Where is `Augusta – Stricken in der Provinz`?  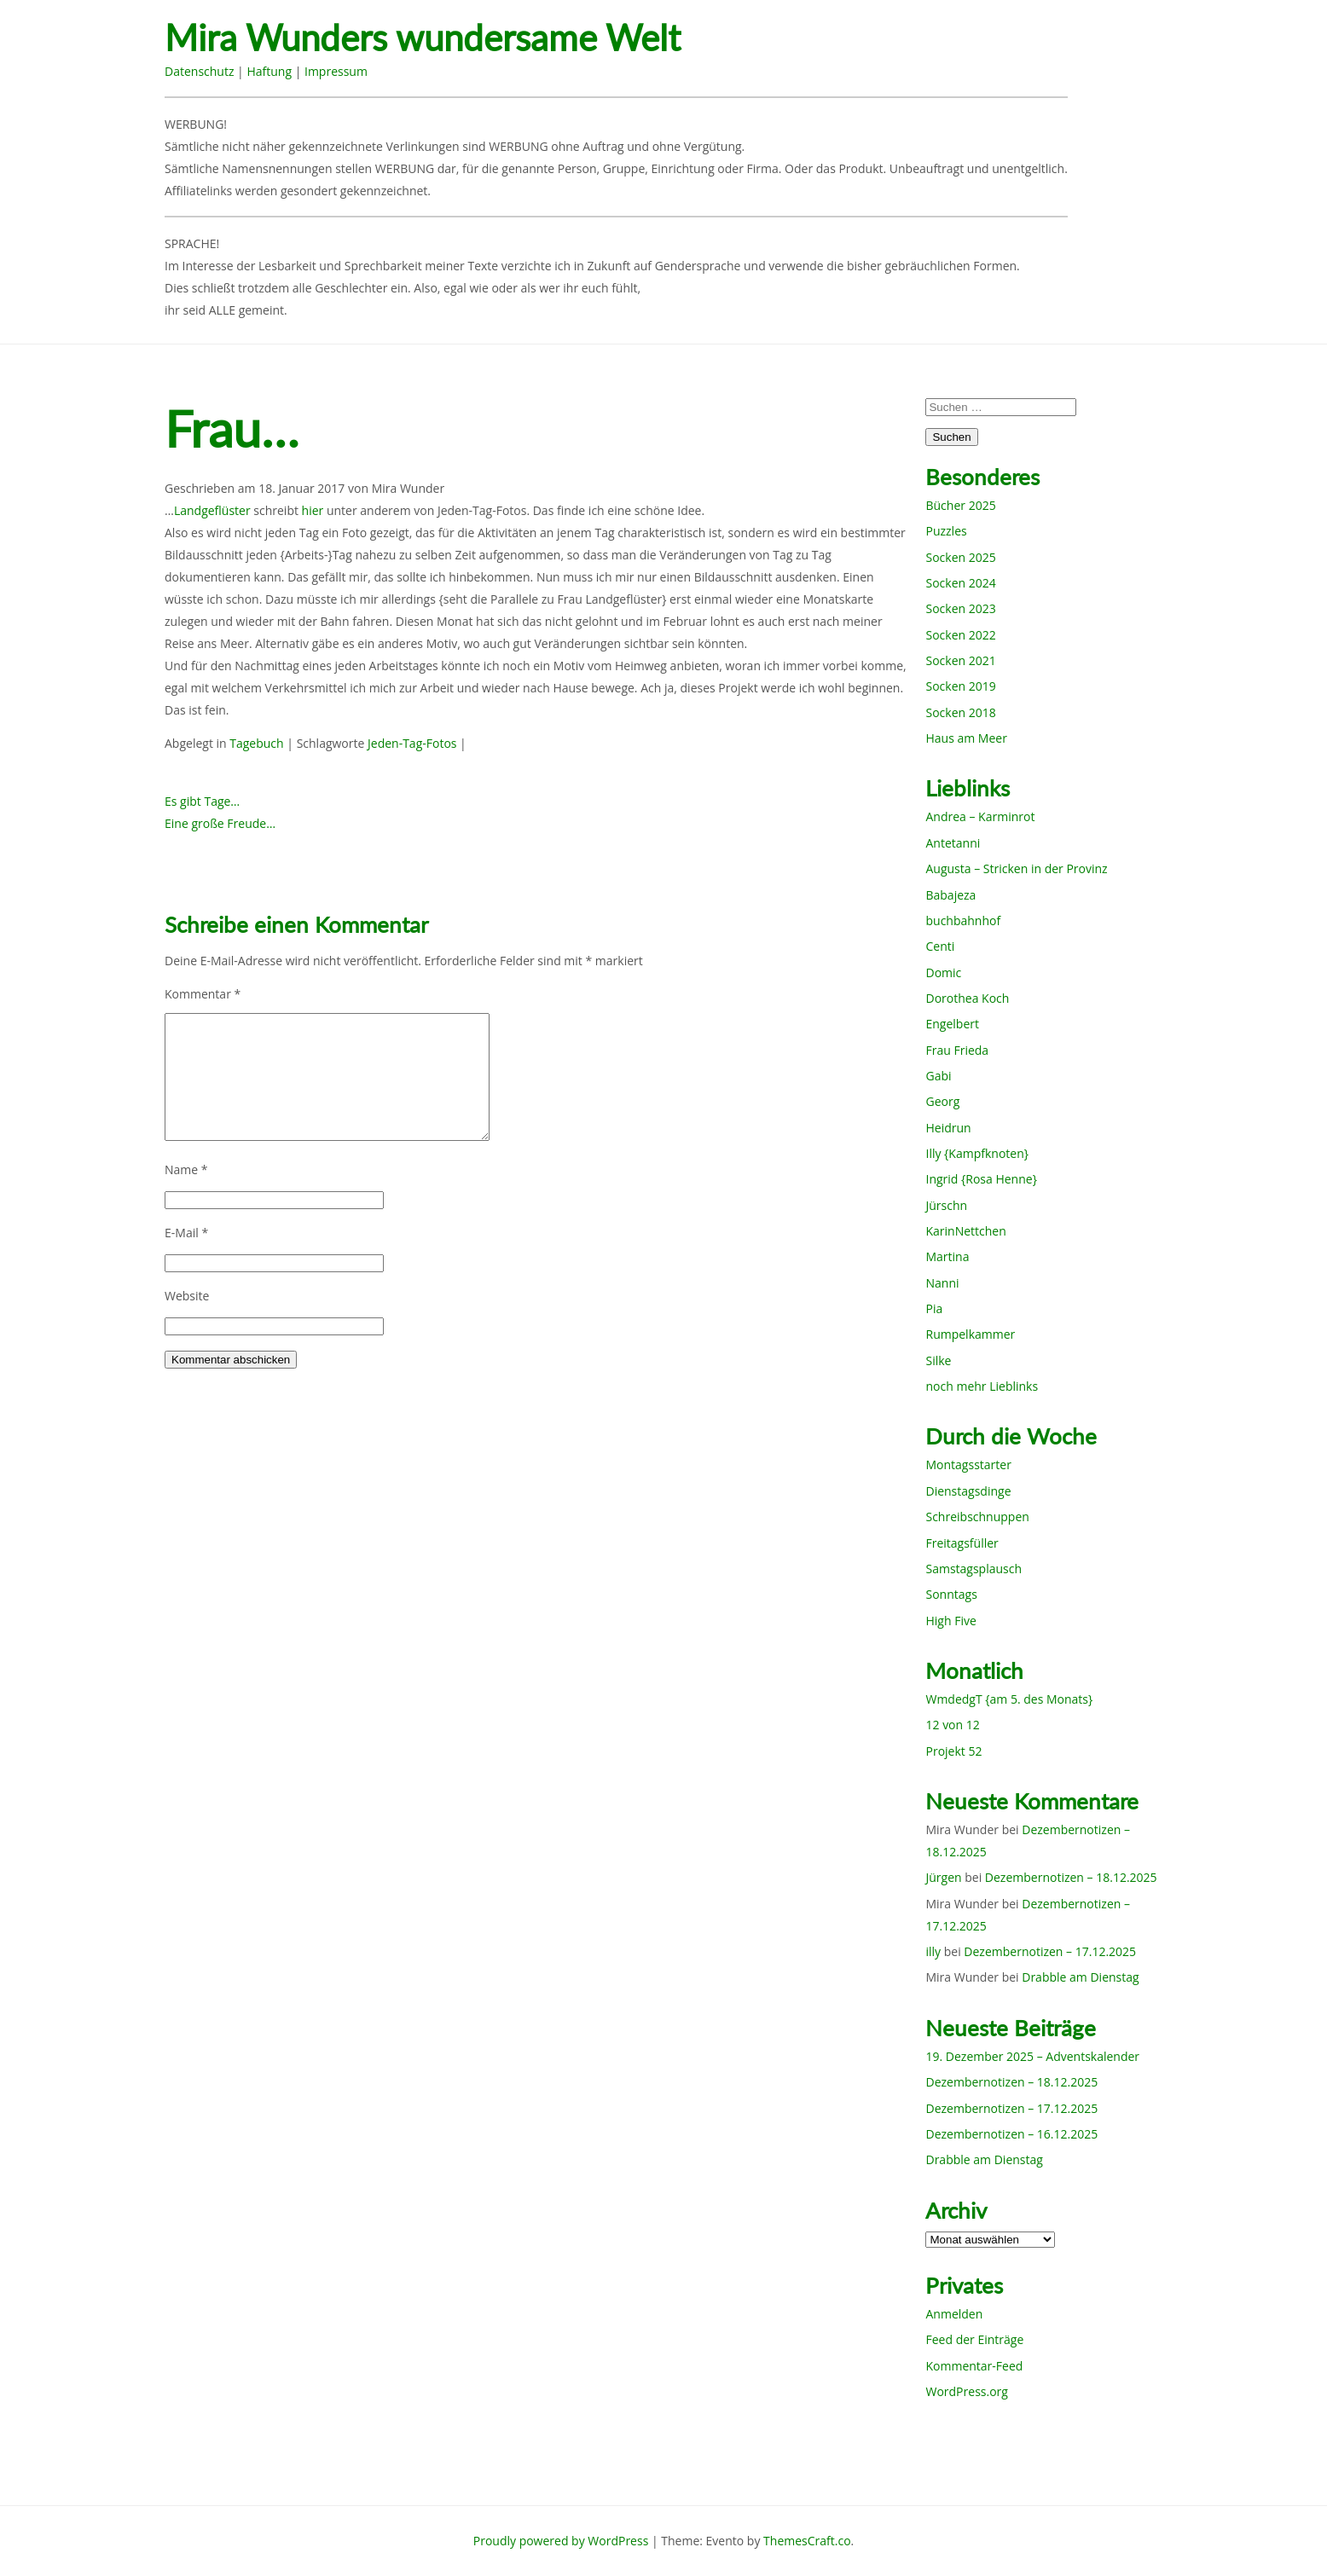 Augusta – Stricken in der Provinz is located at coordinates (1016, 868).